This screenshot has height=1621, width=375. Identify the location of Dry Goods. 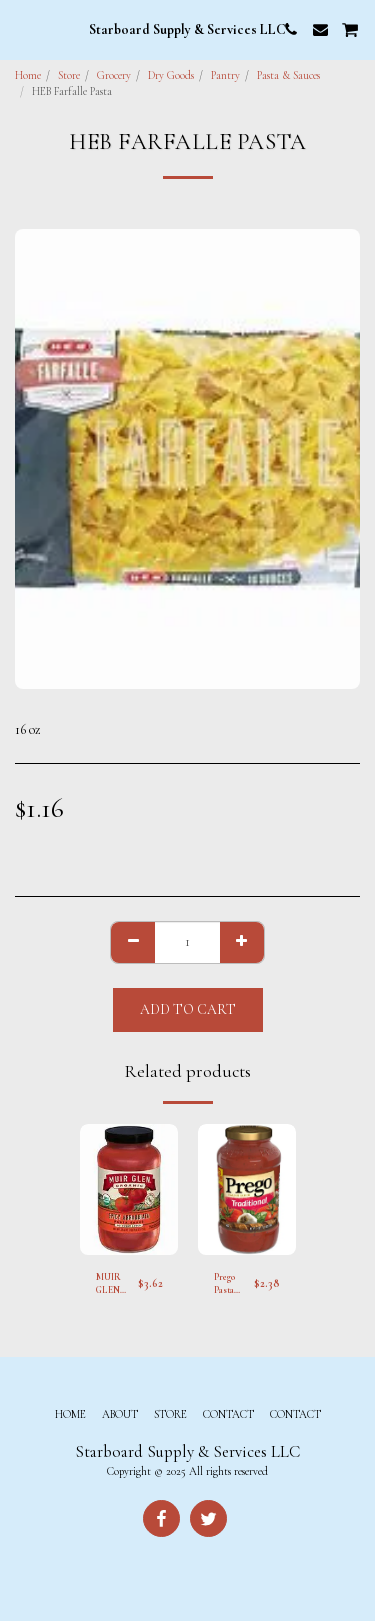
(171, 75).